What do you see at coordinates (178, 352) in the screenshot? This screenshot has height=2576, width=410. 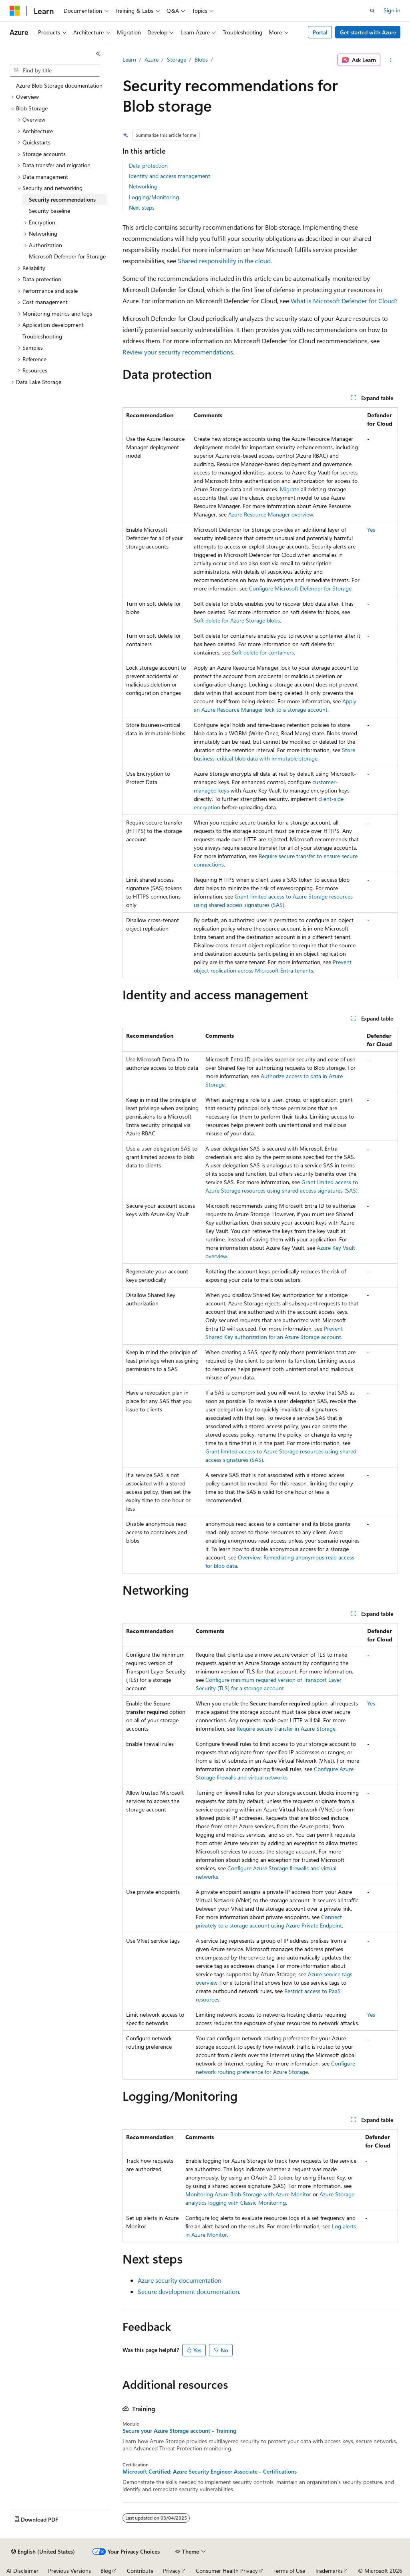 I see `Review your security recommendations` at bounding box center [178, 352].